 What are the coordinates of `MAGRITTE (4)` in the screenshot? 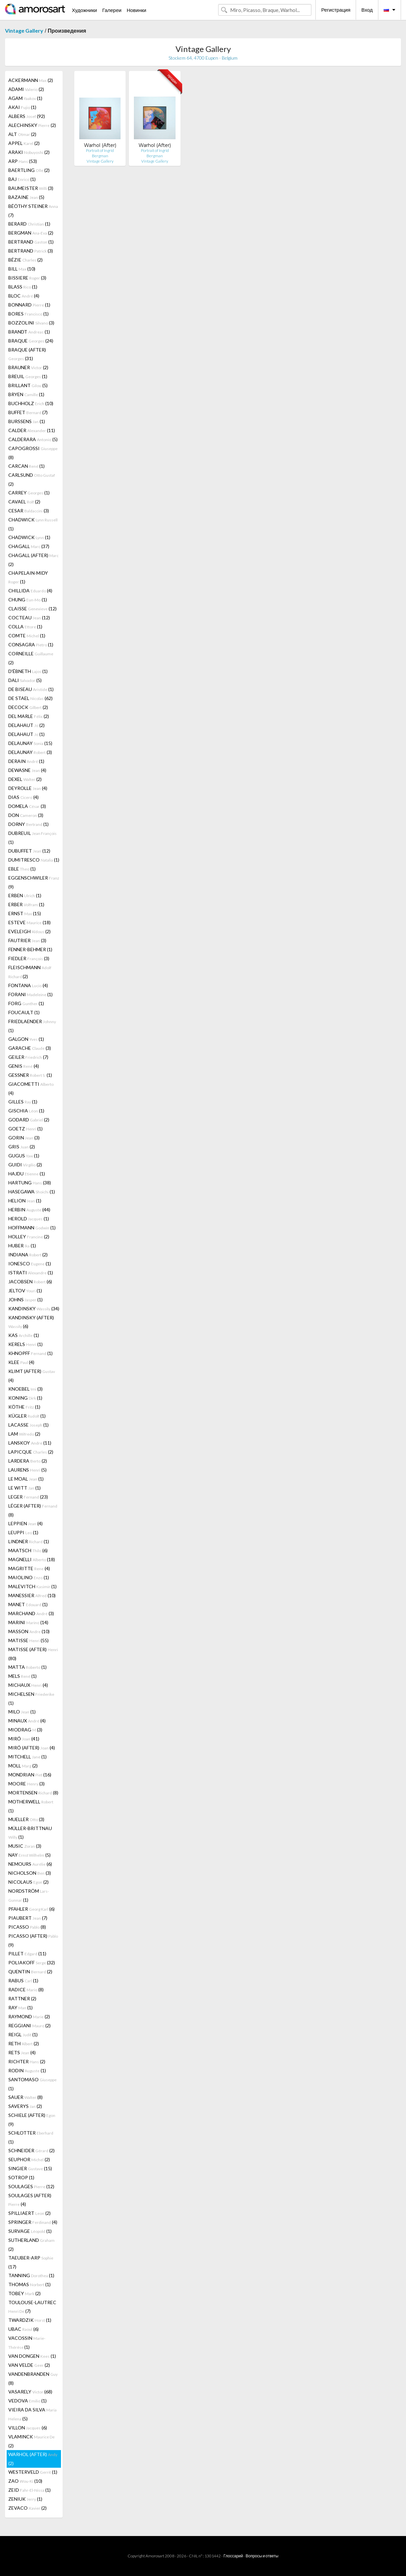 It's located at (29, 1568).